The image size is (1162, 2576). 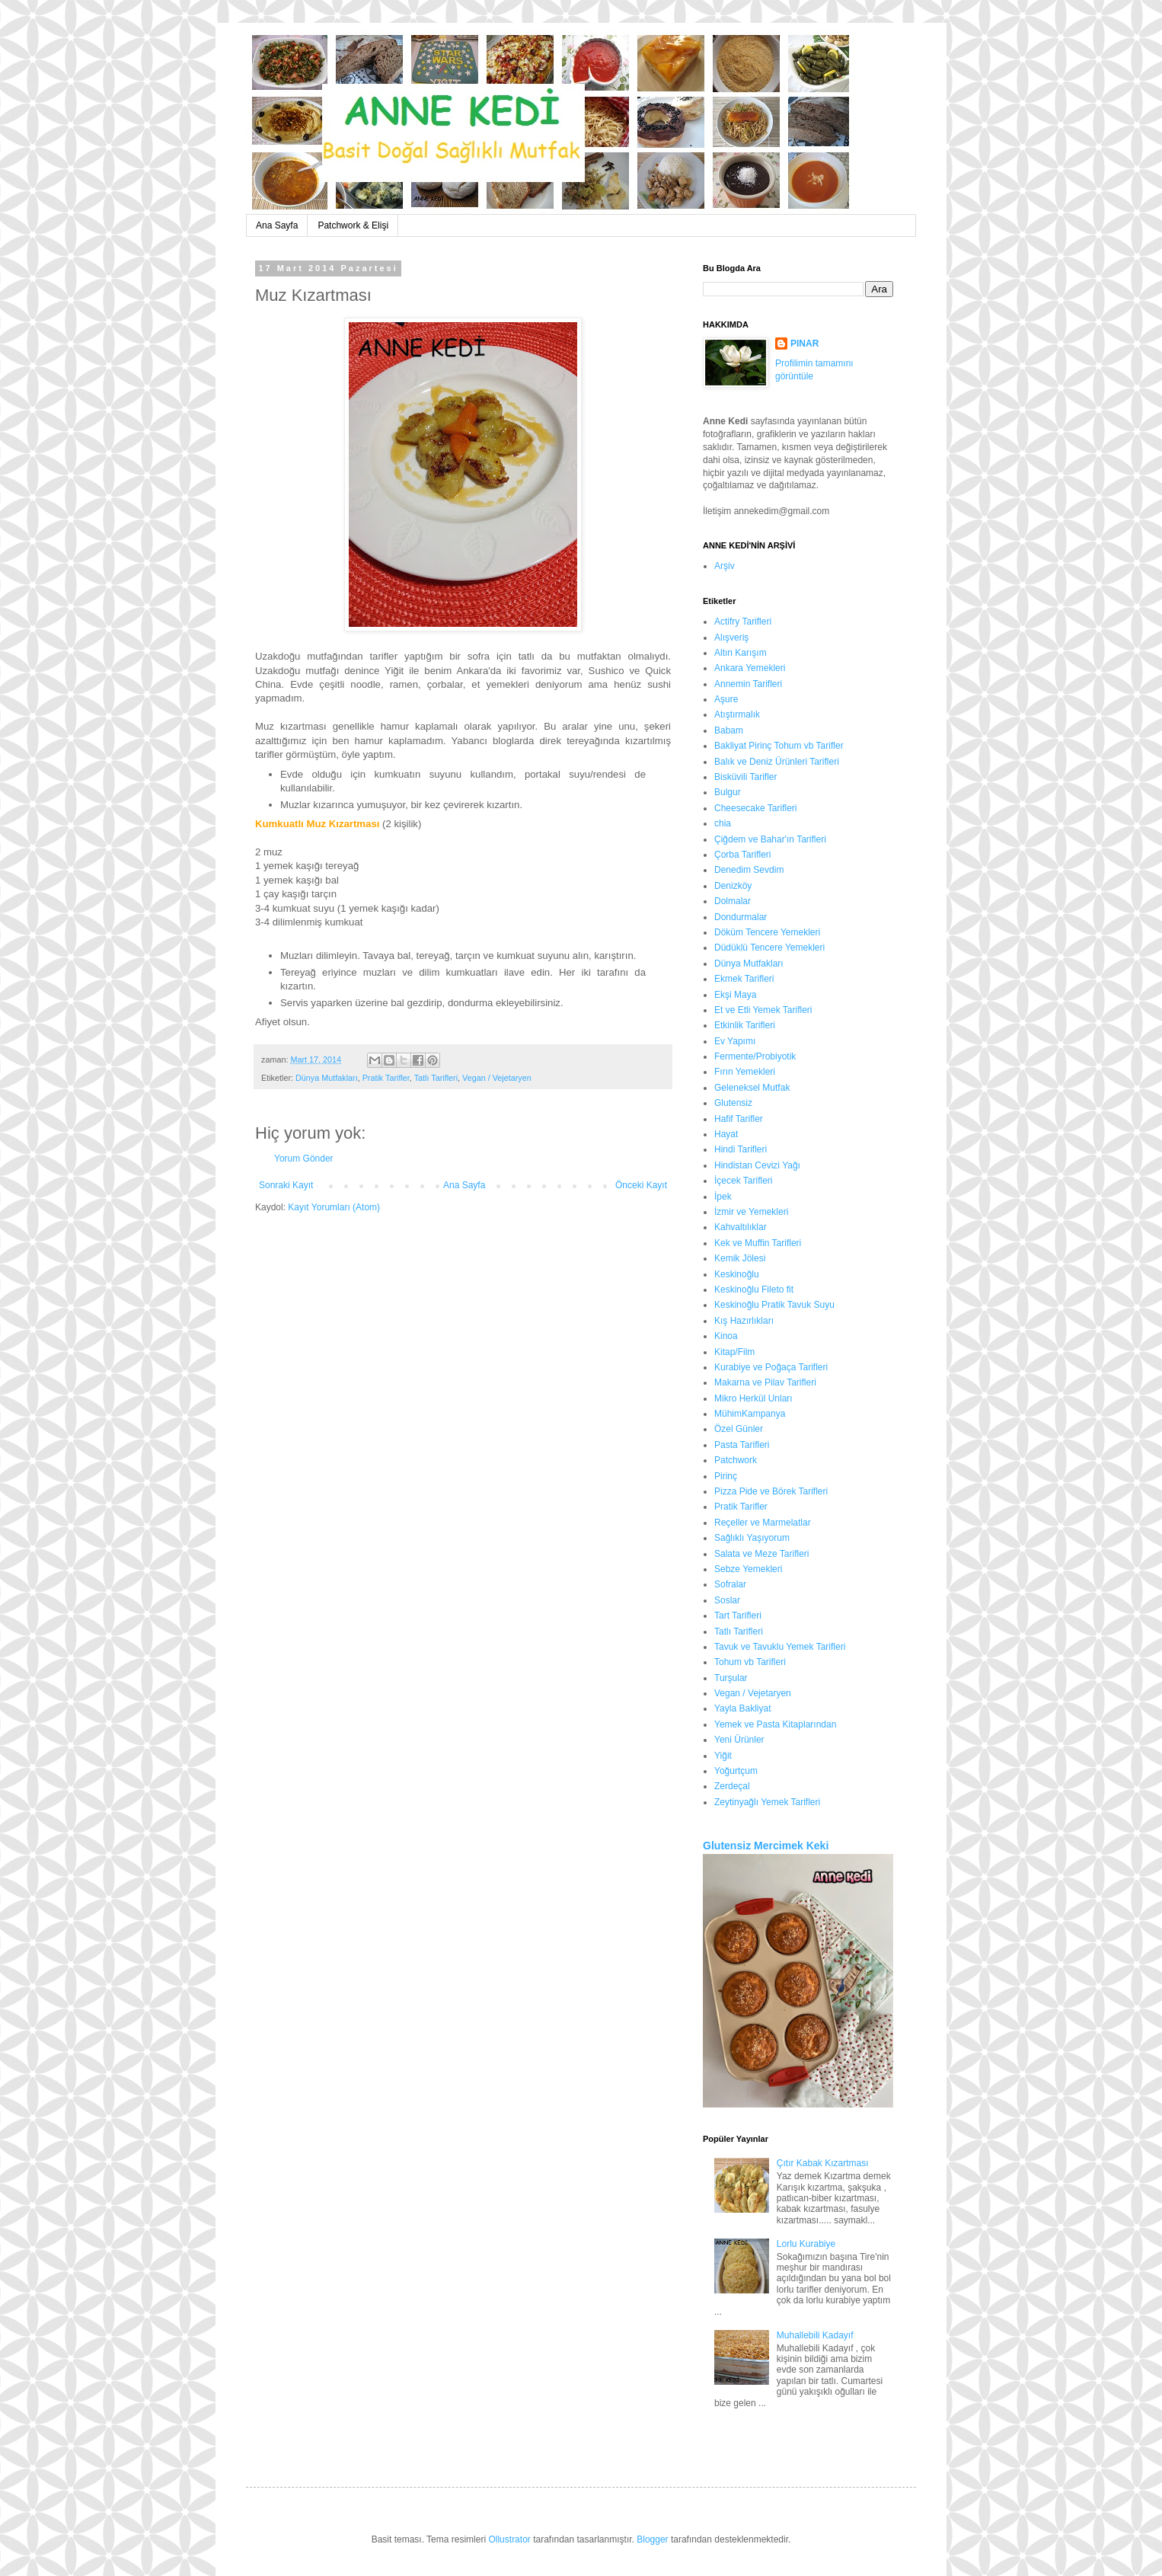 I want to click on Et ve Etli Yemek Tarifleri, so click(x=763, y=1010).